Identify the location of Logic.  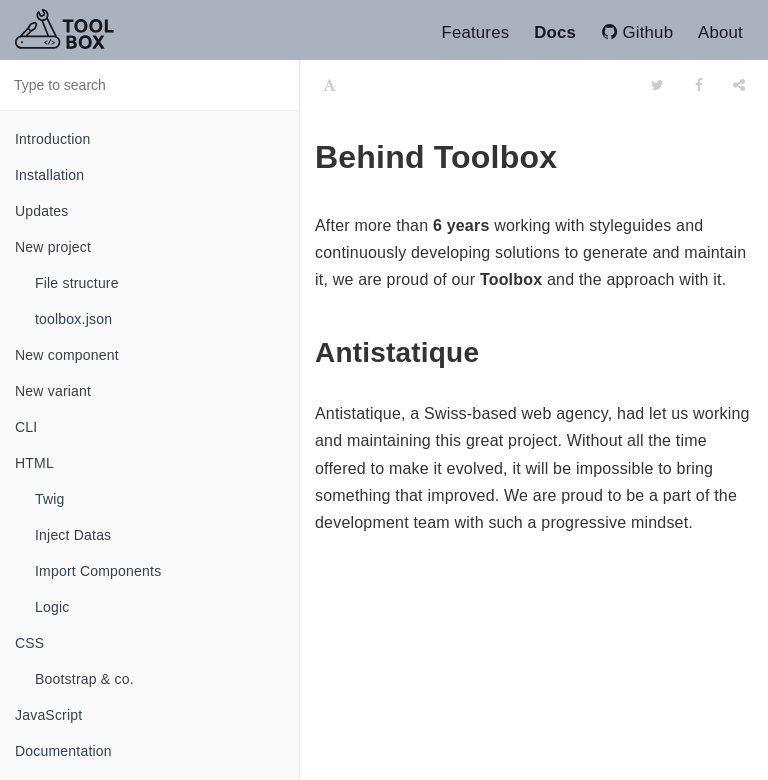
(52, 607).